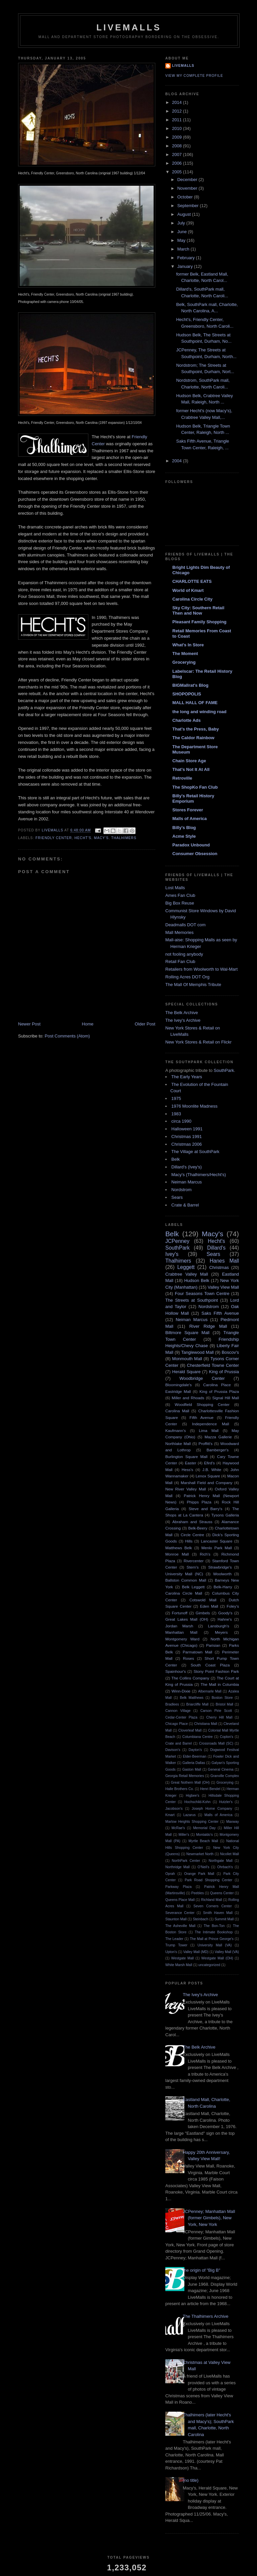 Image resolution: width=257 pixels, height=2576 pixels. Describe the element at coordinates (198, 1174) in the screenshot. I see `Macy's (Thalhimers/Hecht's)` at that location.